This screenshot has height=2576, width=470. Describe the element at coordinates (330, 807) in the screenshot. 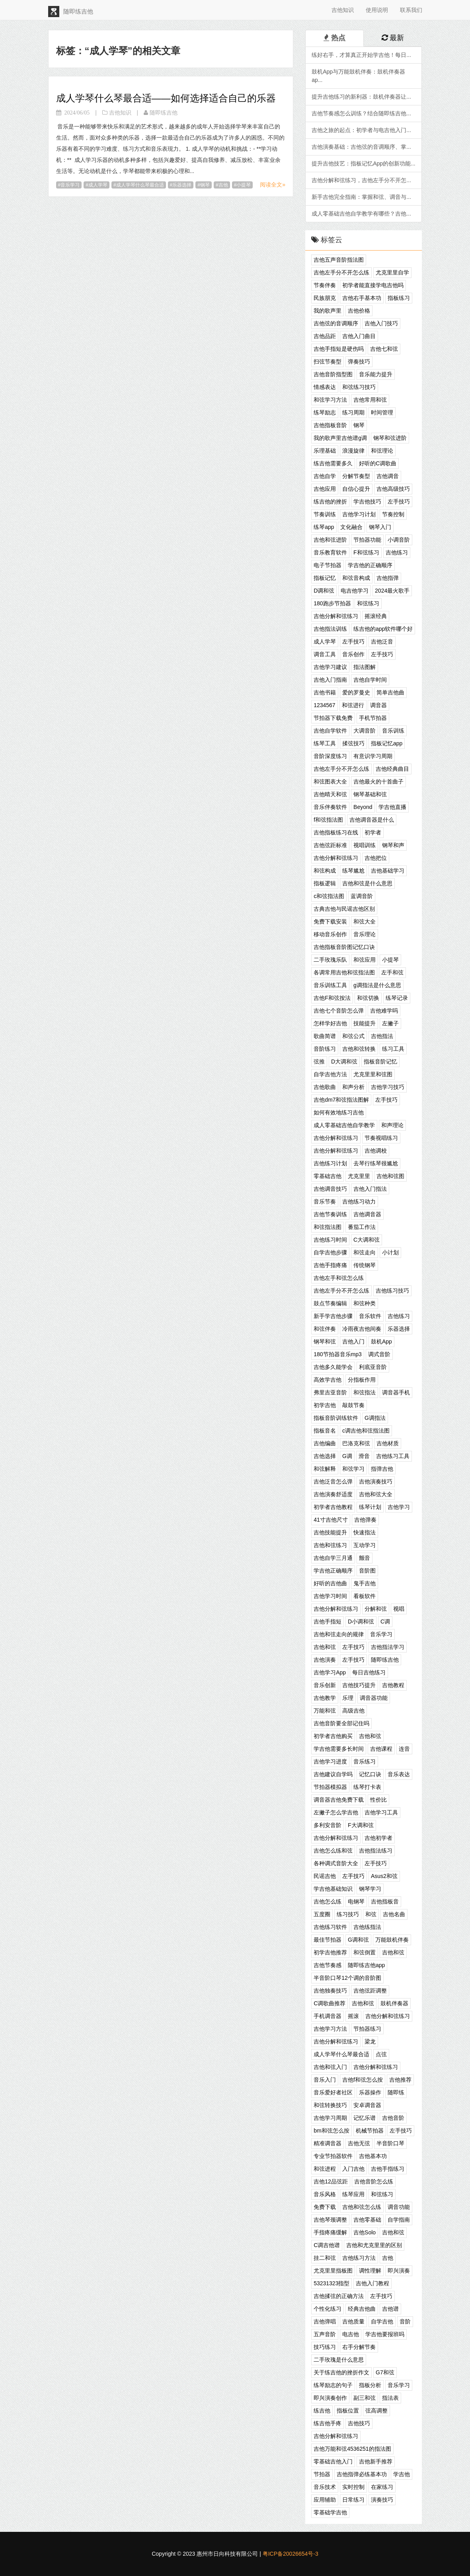

I see `音乐伴奏软件` at that location.